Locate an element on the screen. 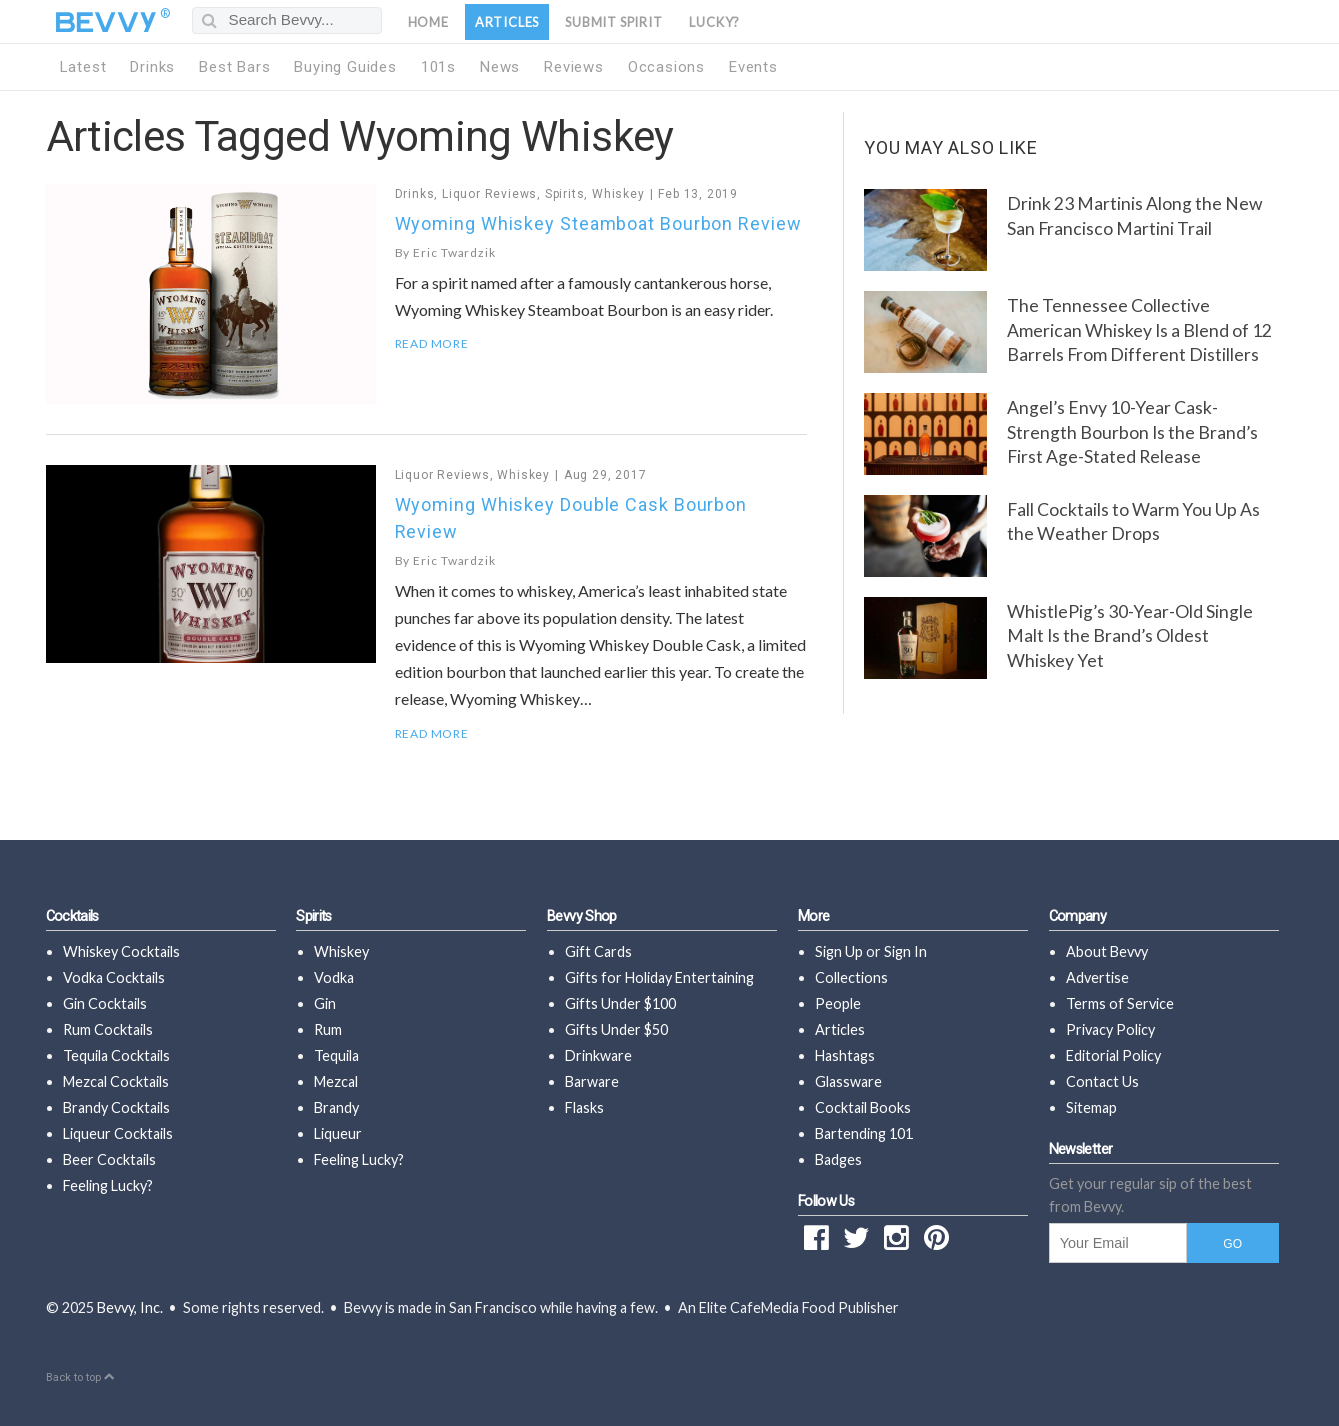 The width and height of the screenshot is (1339, 1426). About Bevvy is located at coordinates (1107, 951).